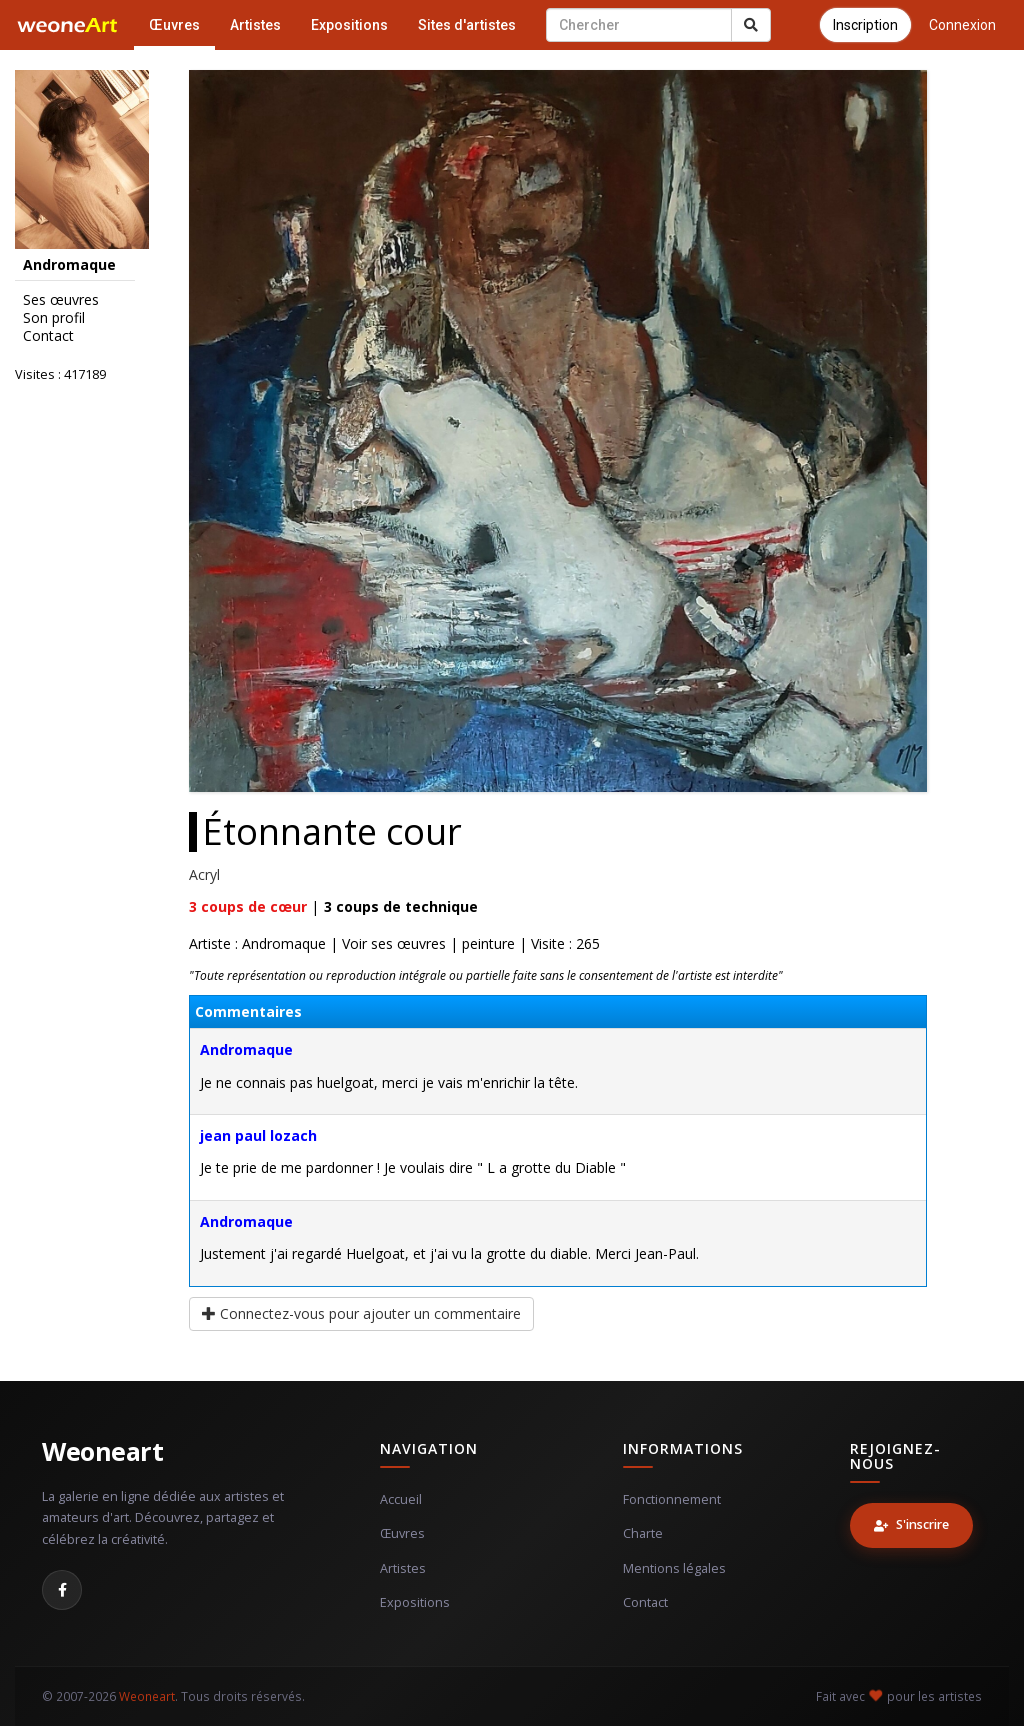 The height and width of the screenshot is (1726, 1024). What do you see at coordinates (401, 906) in the screenshot?
I see `coups de technique` at bounding box center [401, 906].